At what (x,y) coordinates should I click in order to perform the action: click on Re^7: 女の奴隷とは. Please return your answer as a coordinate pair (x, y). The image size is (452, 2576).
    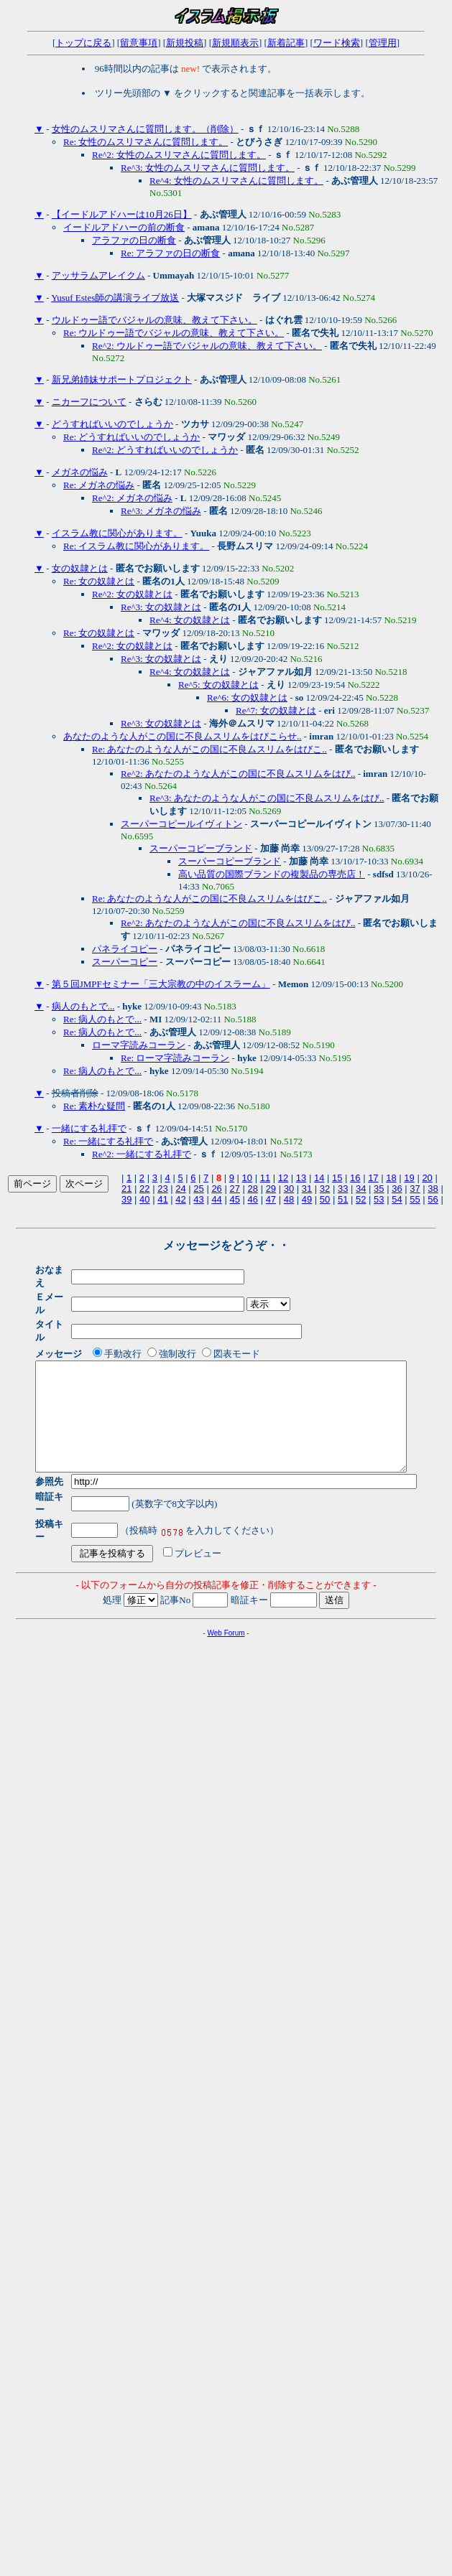
    Looking at the image, I should click on (276, 710).